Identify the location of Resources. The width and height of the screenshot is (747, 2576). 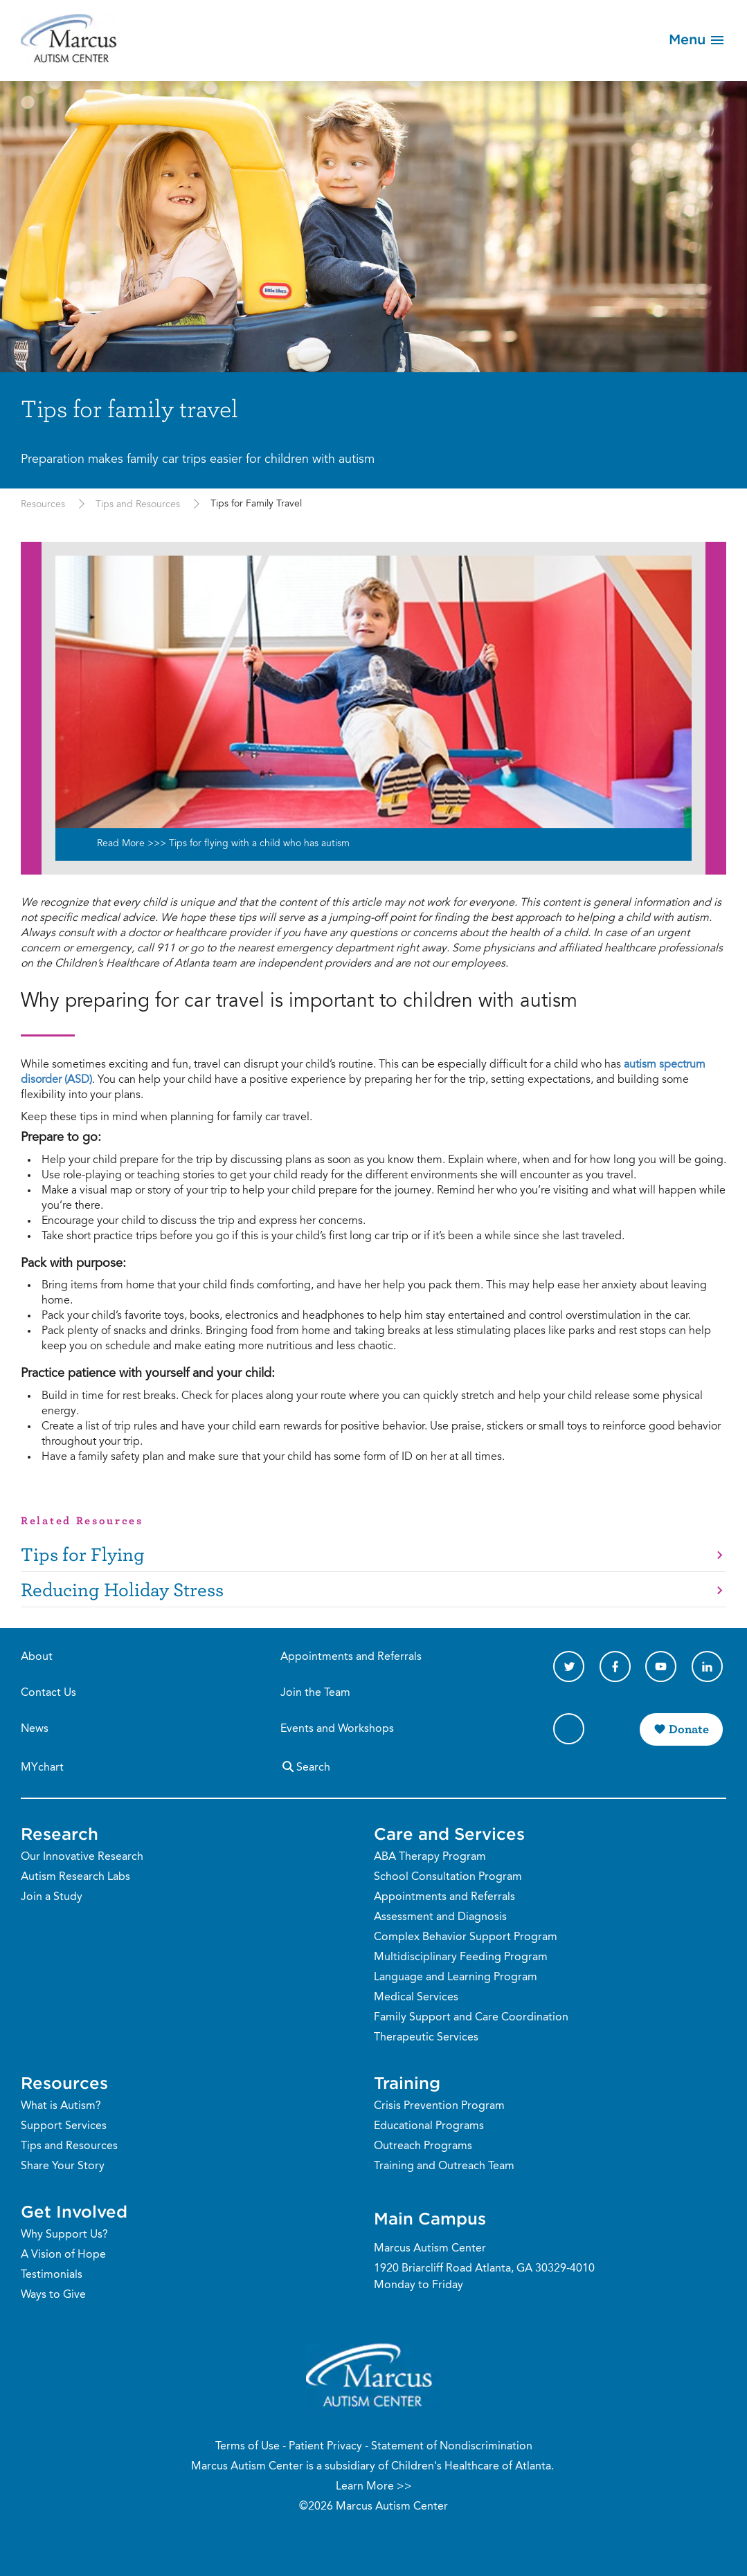
(43, 505).